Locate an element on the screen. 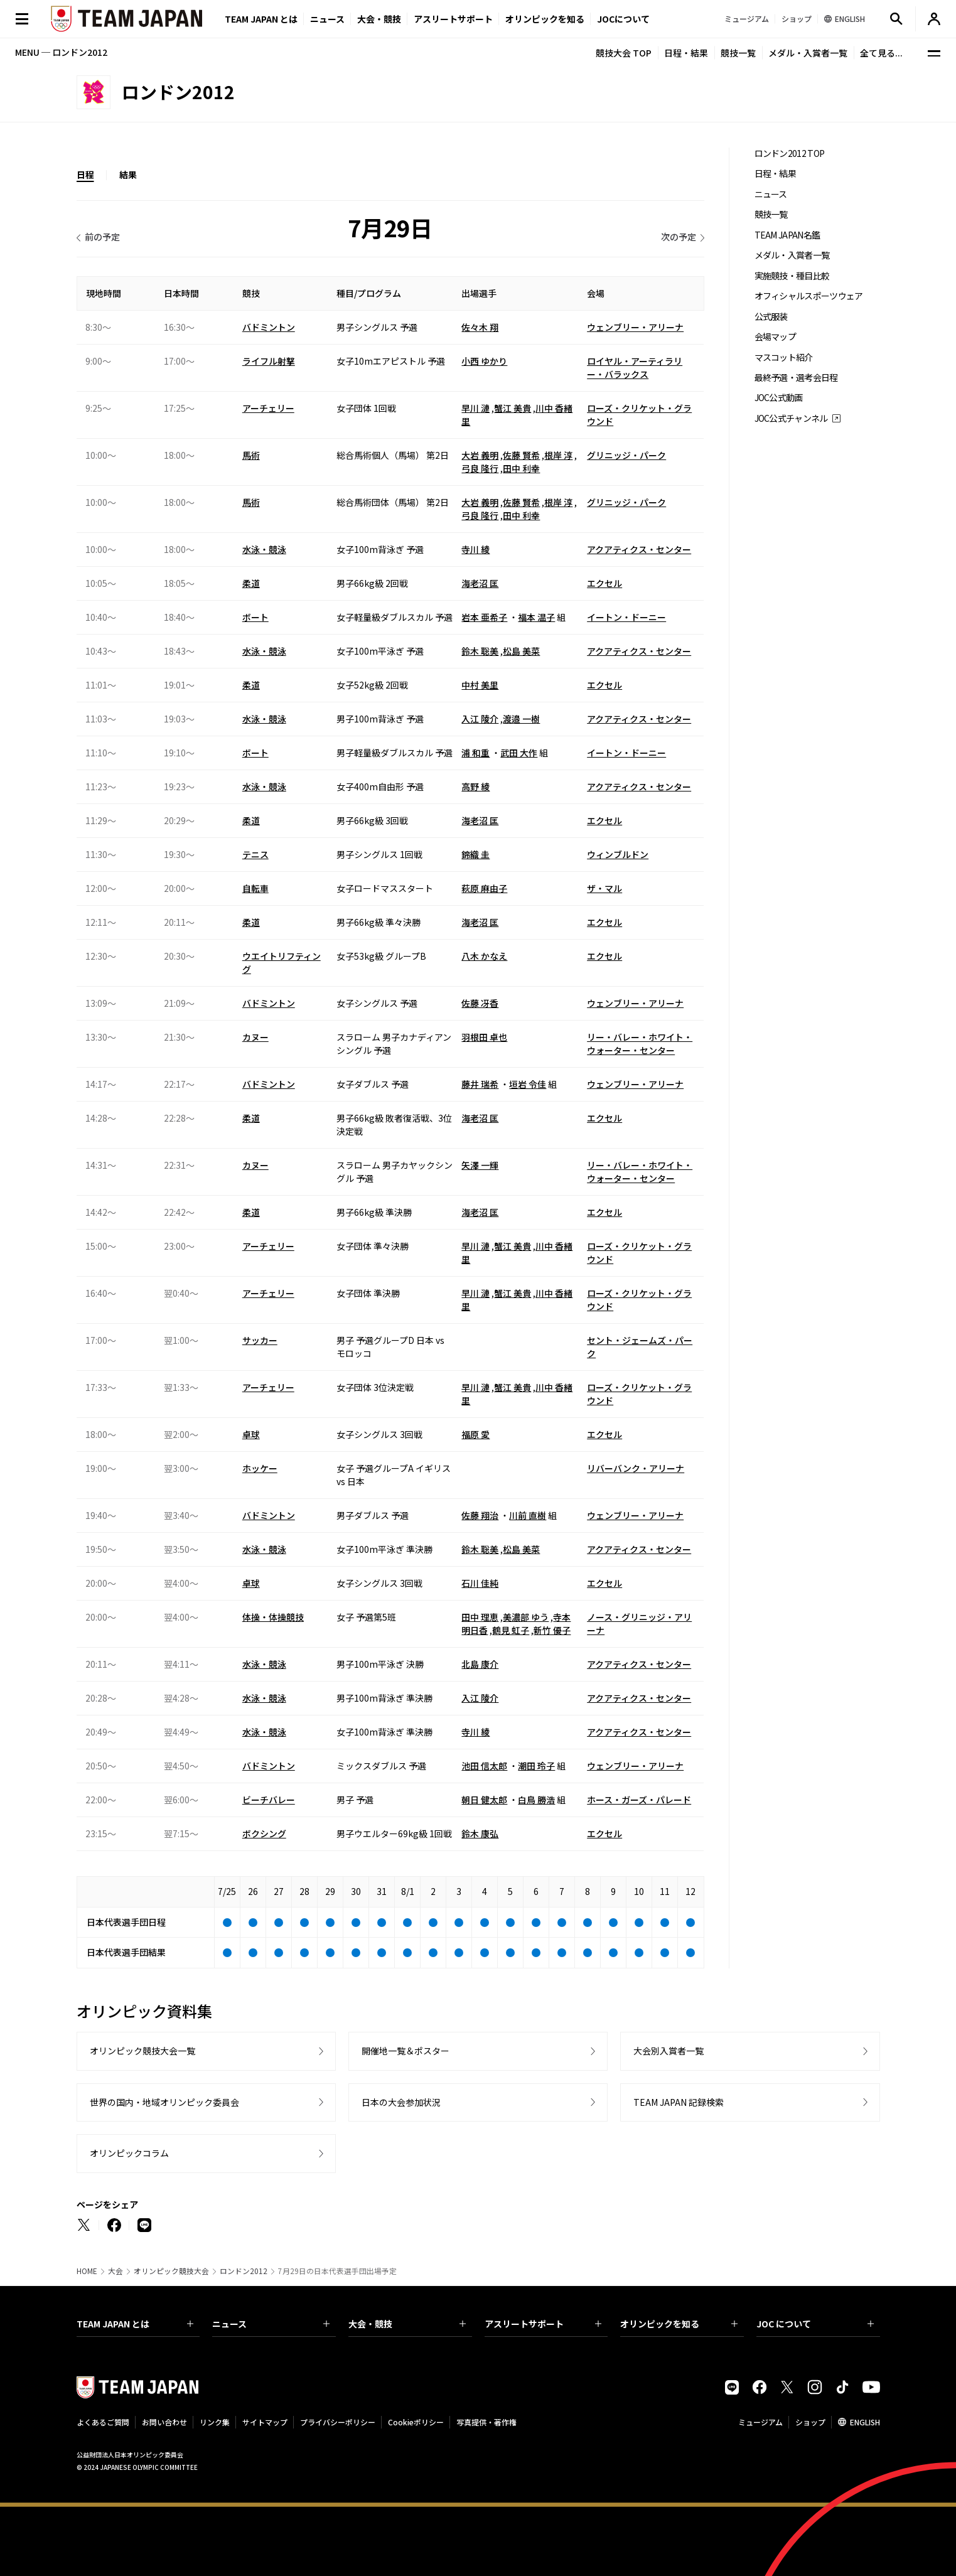 The image size is (956, 2576). 馬術 is located at coordinates (251, 455).